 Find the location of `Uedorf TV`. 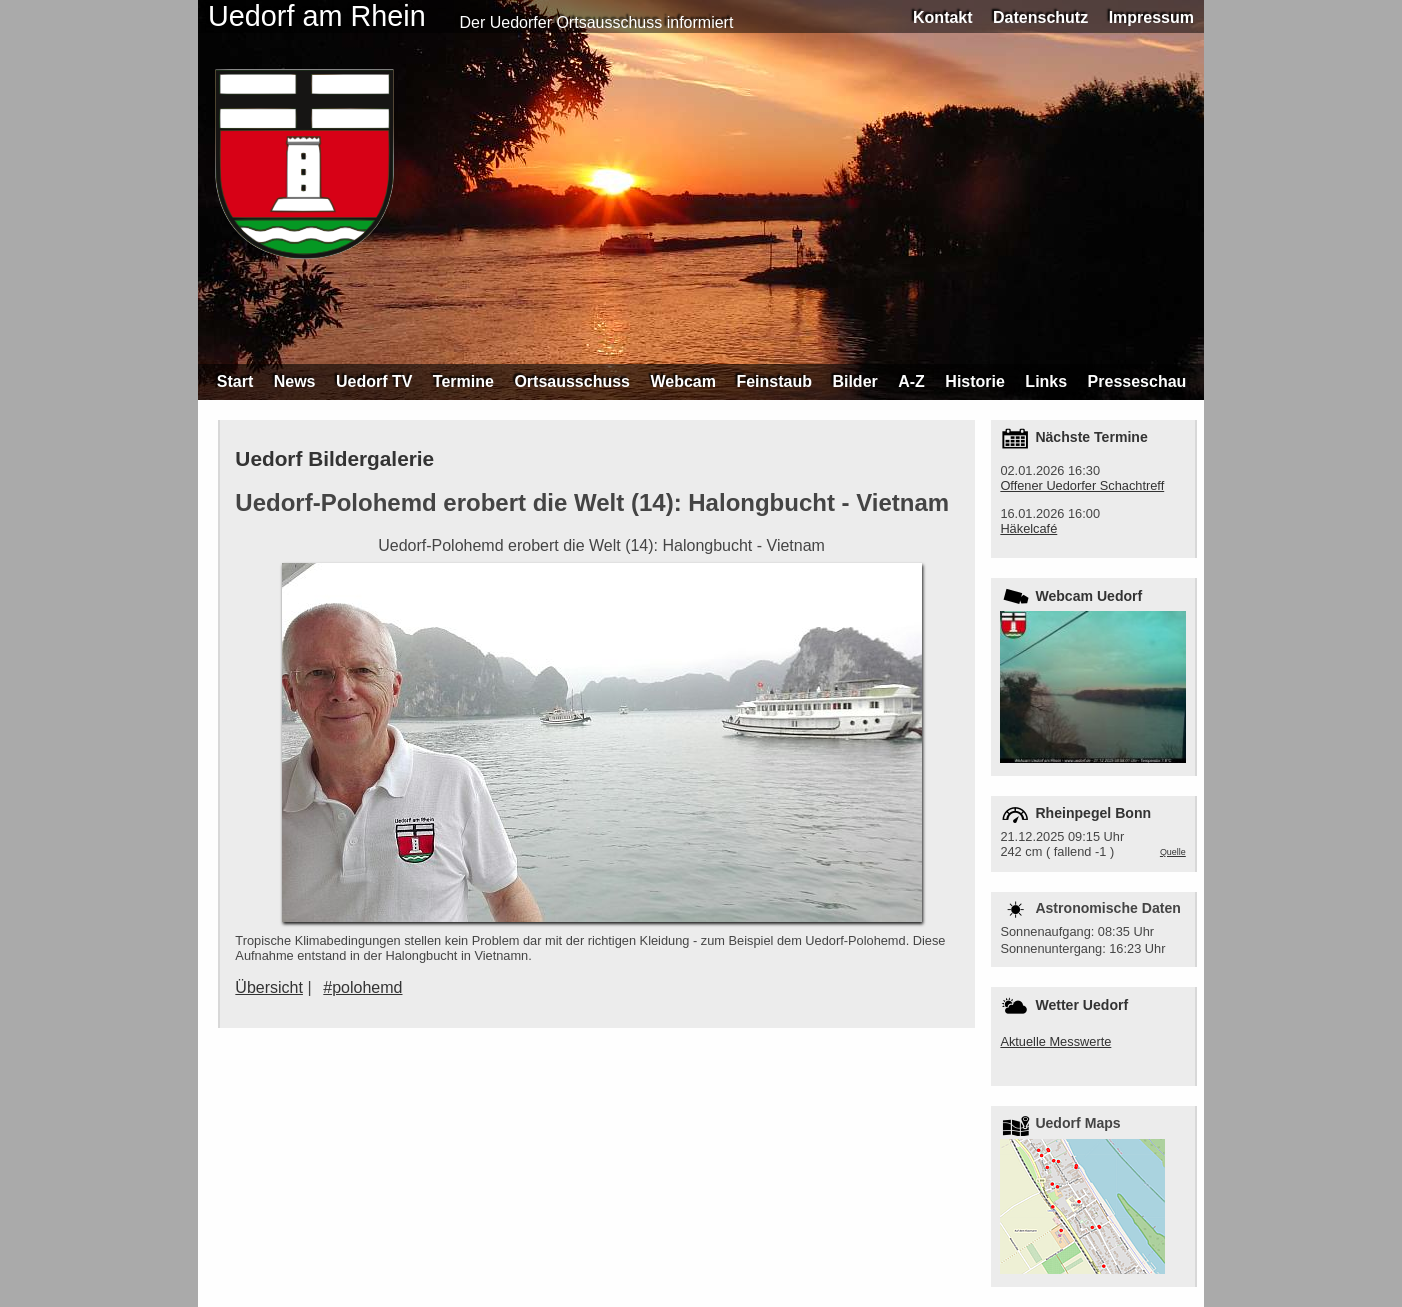

Uedorf TV is located at coordinates (374, 381).